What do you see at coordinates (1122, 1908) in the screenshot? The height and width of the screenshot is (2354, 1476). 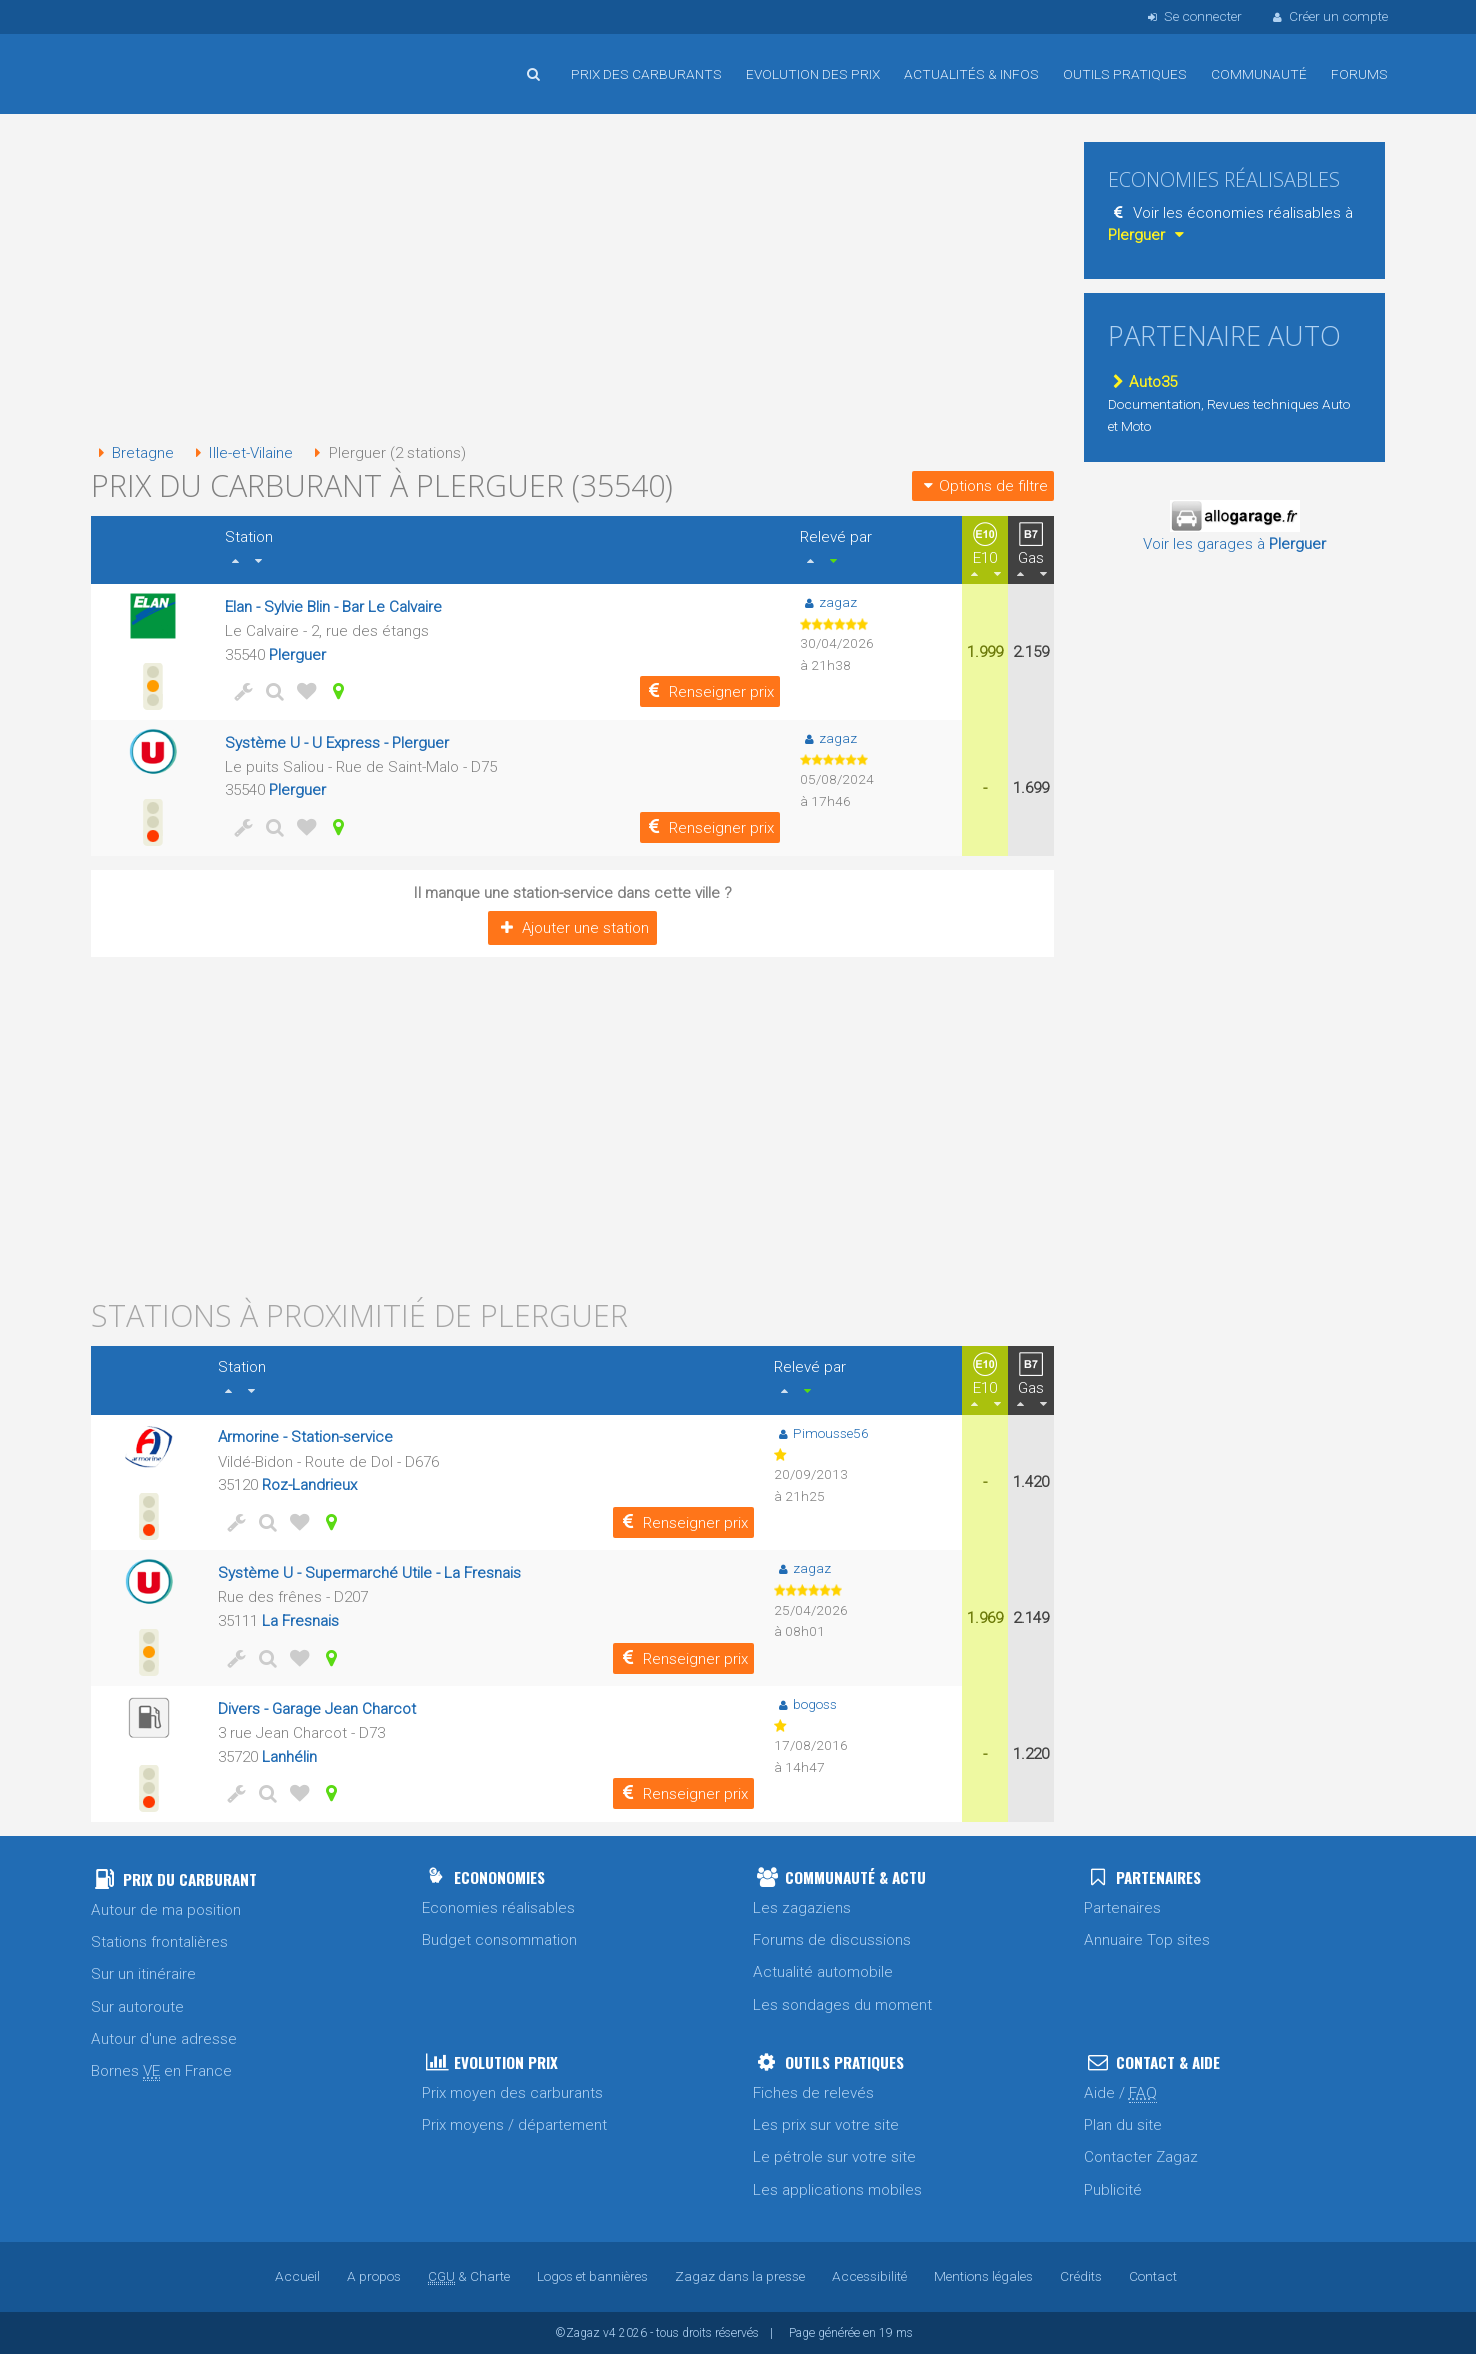 I see `Partenaires` at bounding box center [1122, 1908].